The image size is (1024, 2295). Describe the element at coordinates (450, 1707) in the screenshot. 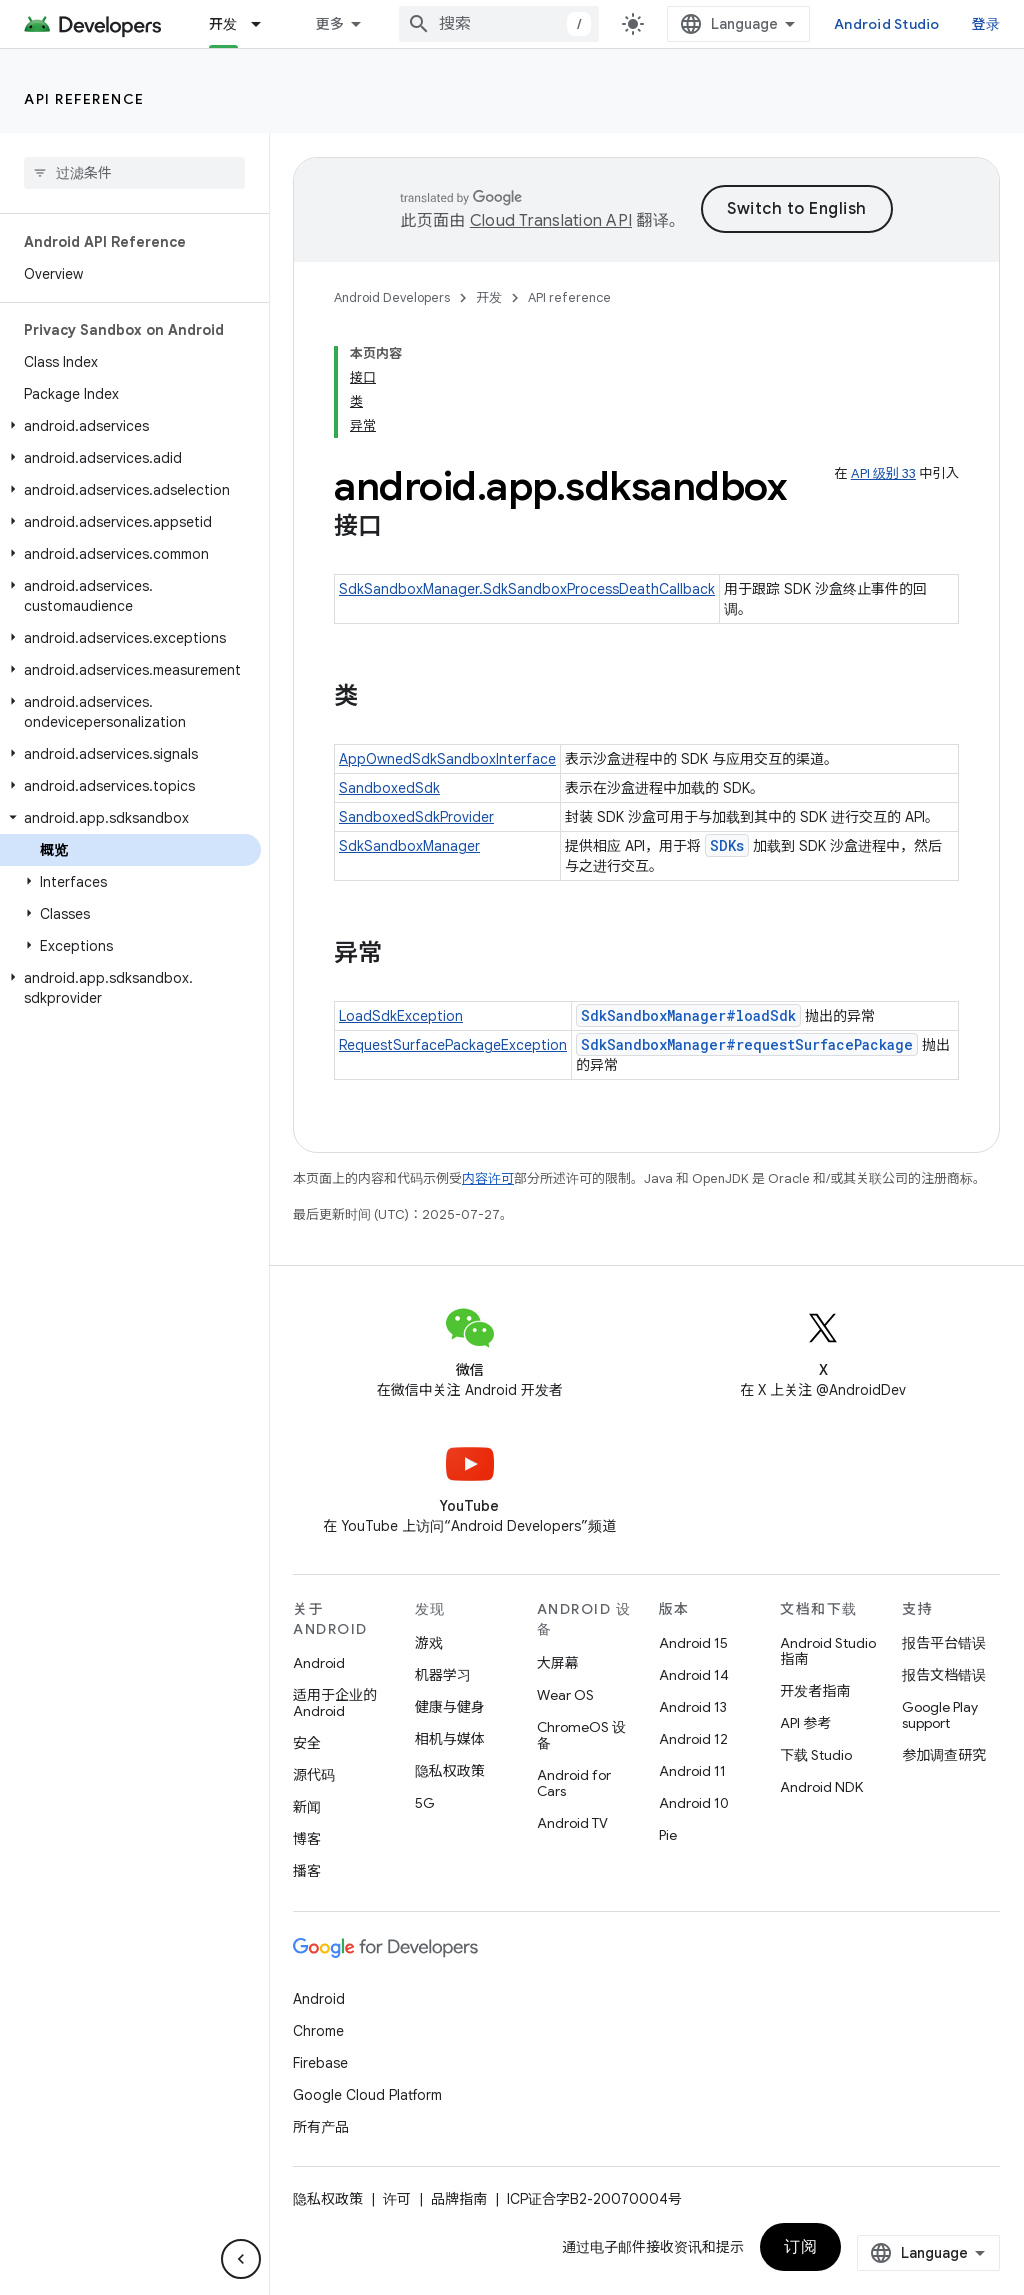

I see `健康与健身` at that location.